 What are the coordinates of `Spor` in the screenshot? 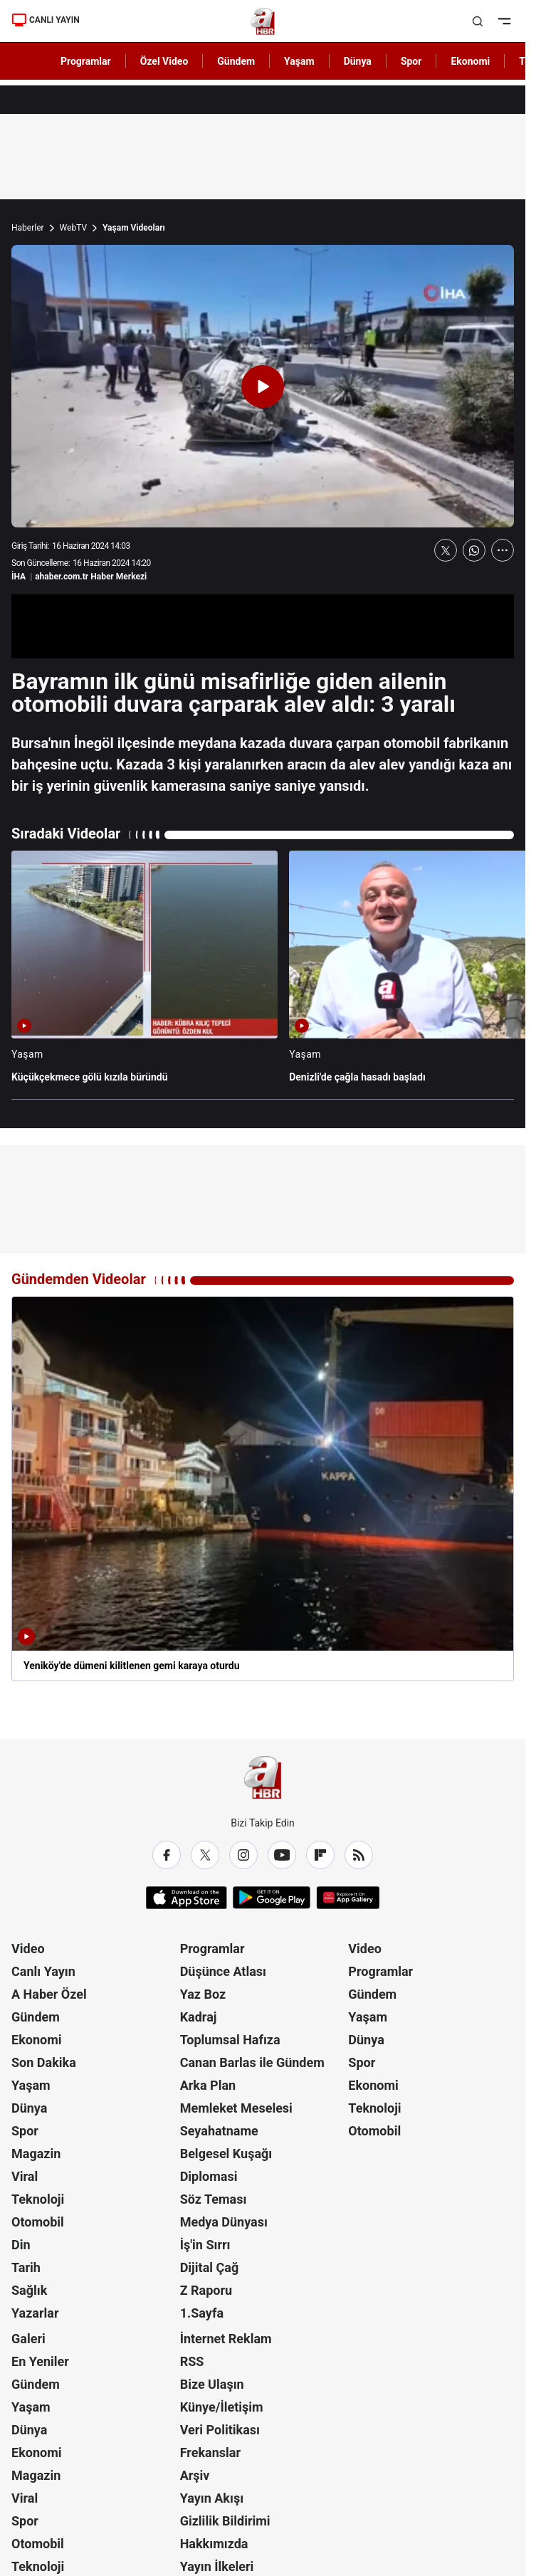 It's located at (24, 2130).